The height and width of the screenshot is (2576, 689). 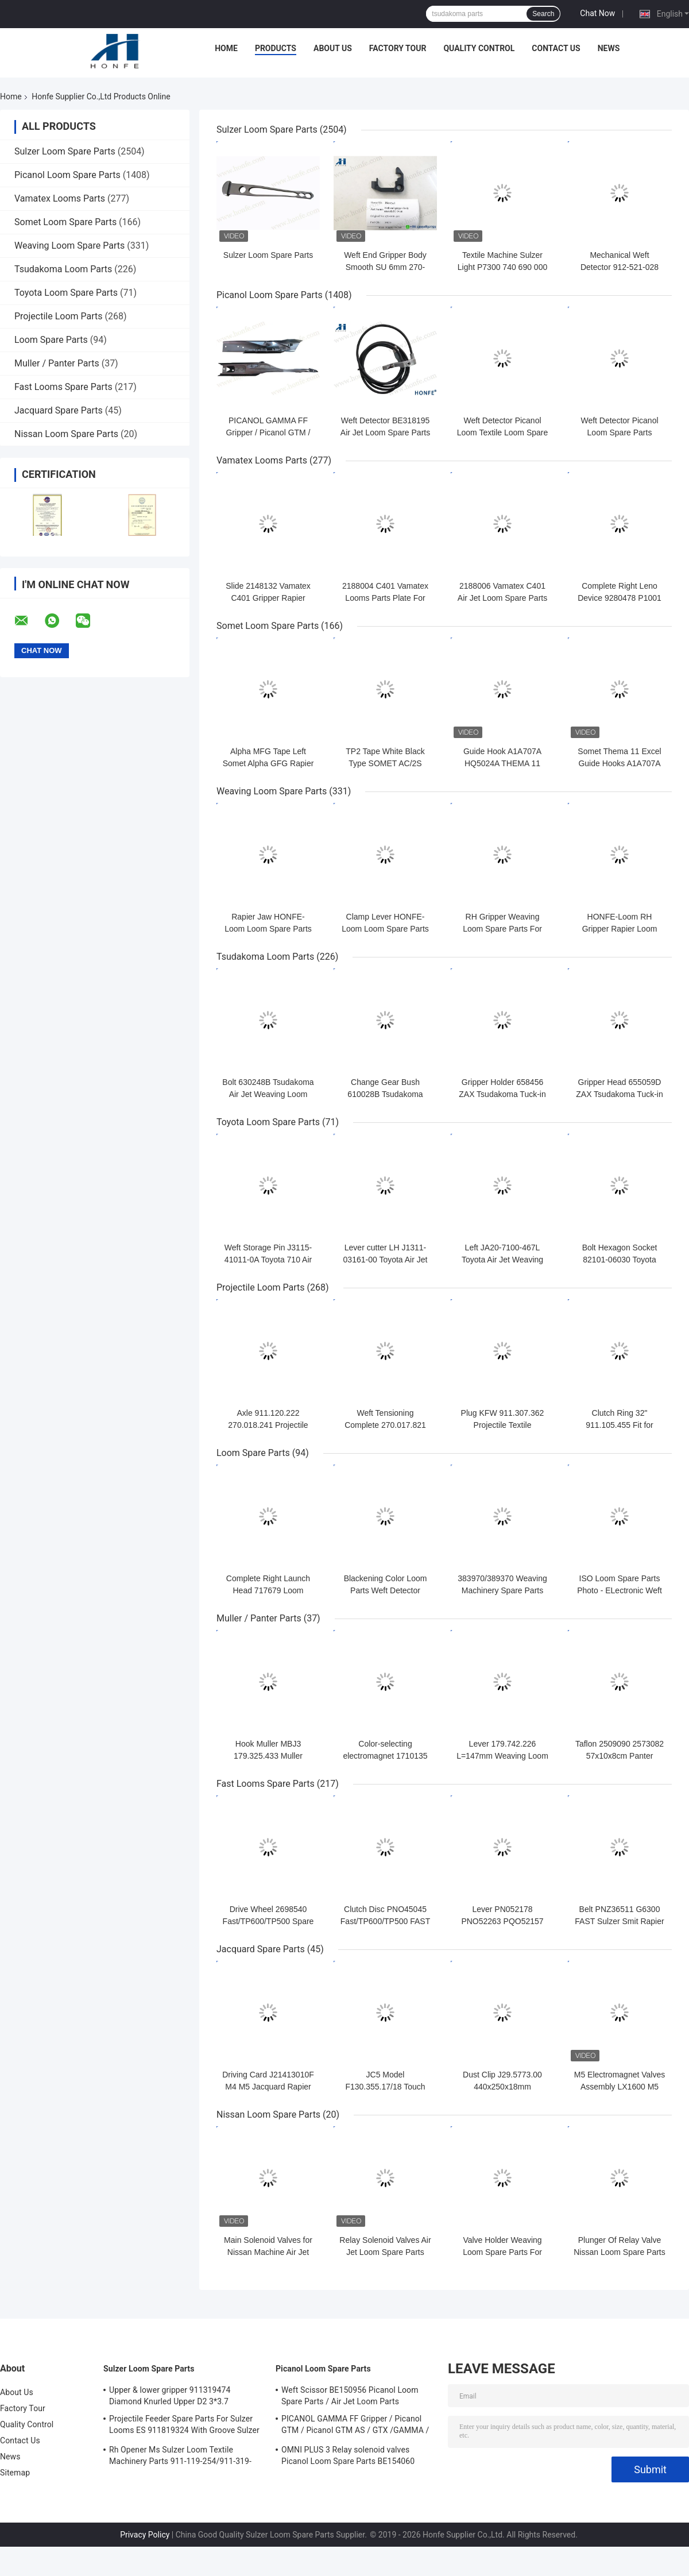 I want to click on Complete Right Launch Head 717679 Loom Spare Parts, so click(x=268, y=1590).